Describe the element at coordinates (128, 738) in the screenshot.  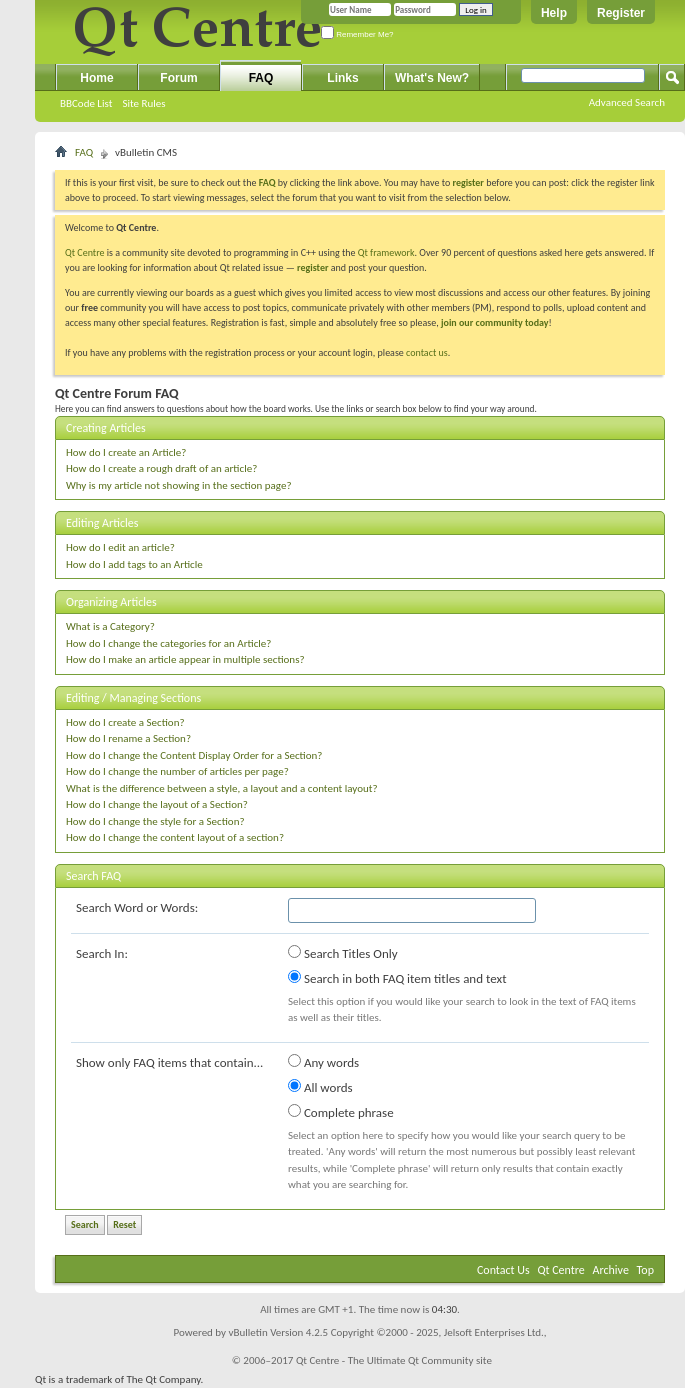
I see `How do I rename a Section?` at that location.